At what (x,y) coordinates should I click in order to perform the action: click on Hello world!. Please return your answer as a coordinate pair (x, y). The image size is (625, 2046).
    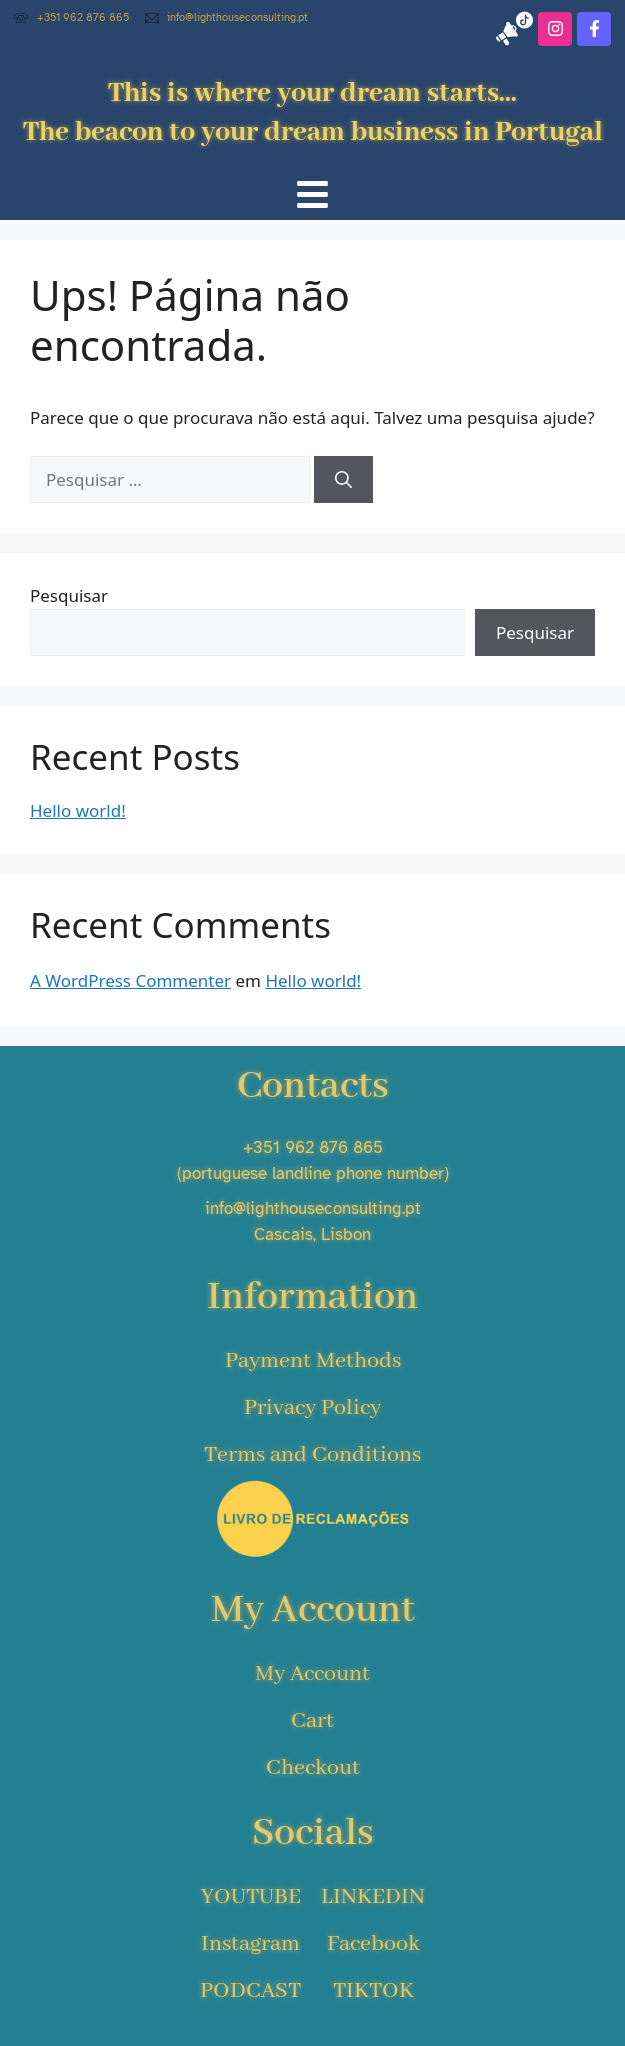
    Looking at the image, I should click on (78, 810).